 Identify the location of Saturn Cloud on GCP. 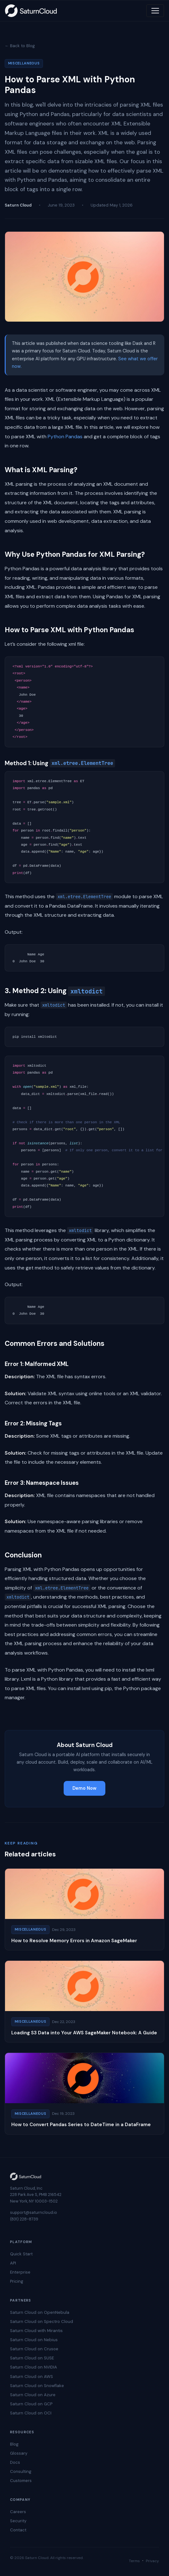
(31, 2404).